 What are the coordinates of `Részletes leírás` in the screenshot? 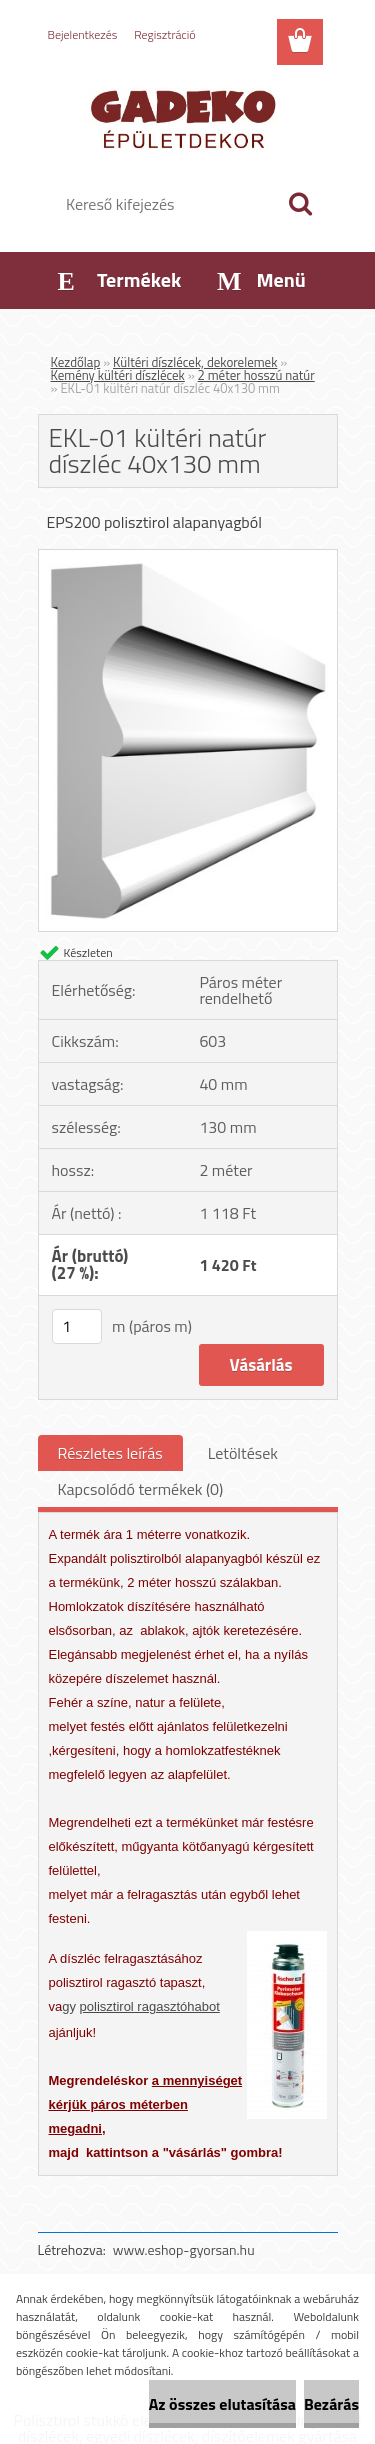 It's located at (110, 1453).